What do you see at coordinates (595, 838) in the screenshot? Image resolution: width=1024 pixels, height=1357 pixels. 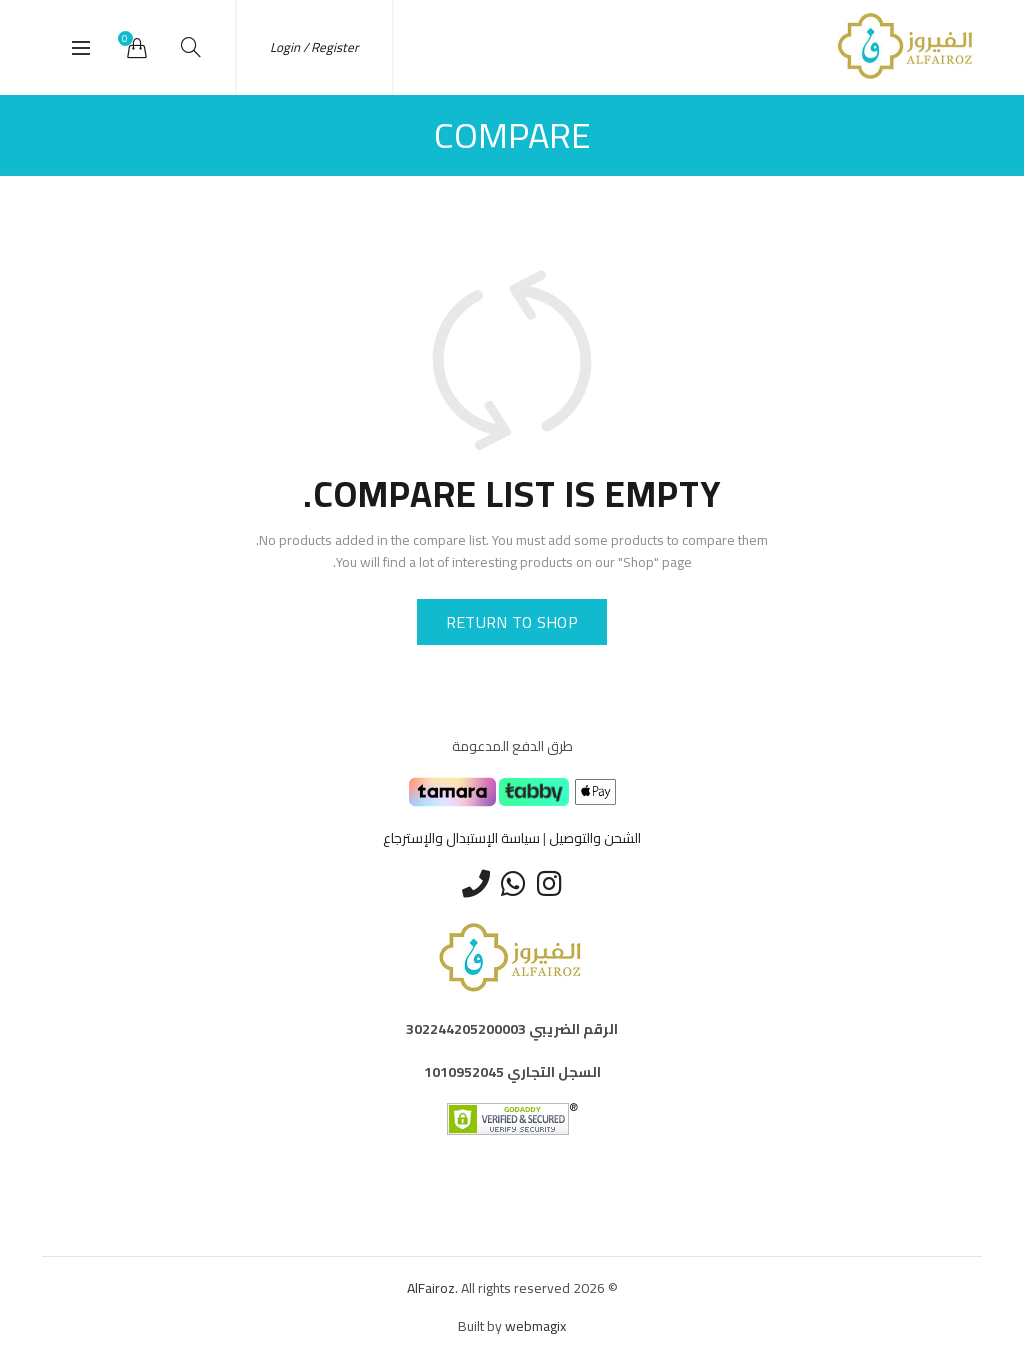 I see `الشحن والتوصيل` at bounding box center [595, 838].